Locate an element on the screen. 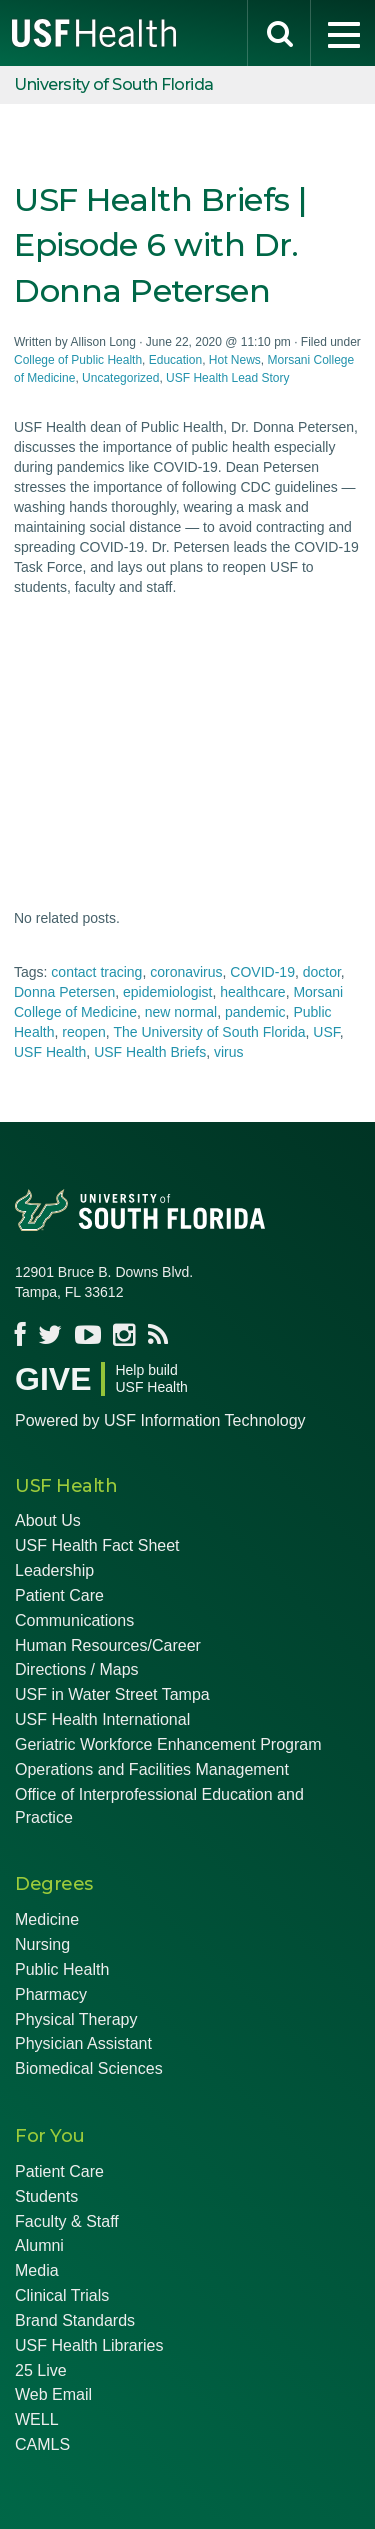  The University of South Florida is located at coordinates (209, 1032).